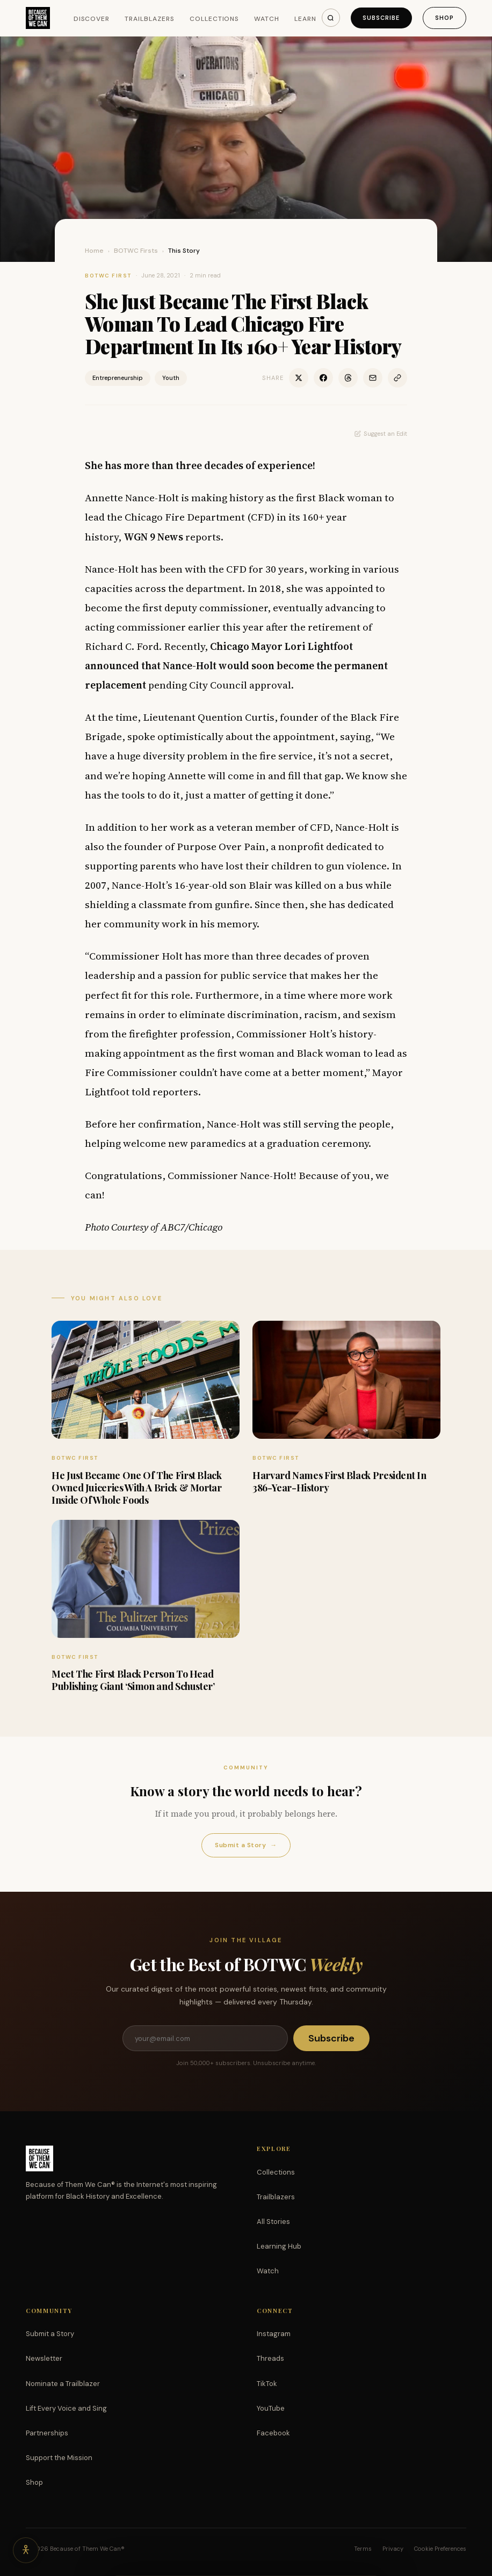  What do you see at coordinates (63, 2383) in the screenshot?
I see `Nominate a Trailblazer` at bounding box center [63, 2383].